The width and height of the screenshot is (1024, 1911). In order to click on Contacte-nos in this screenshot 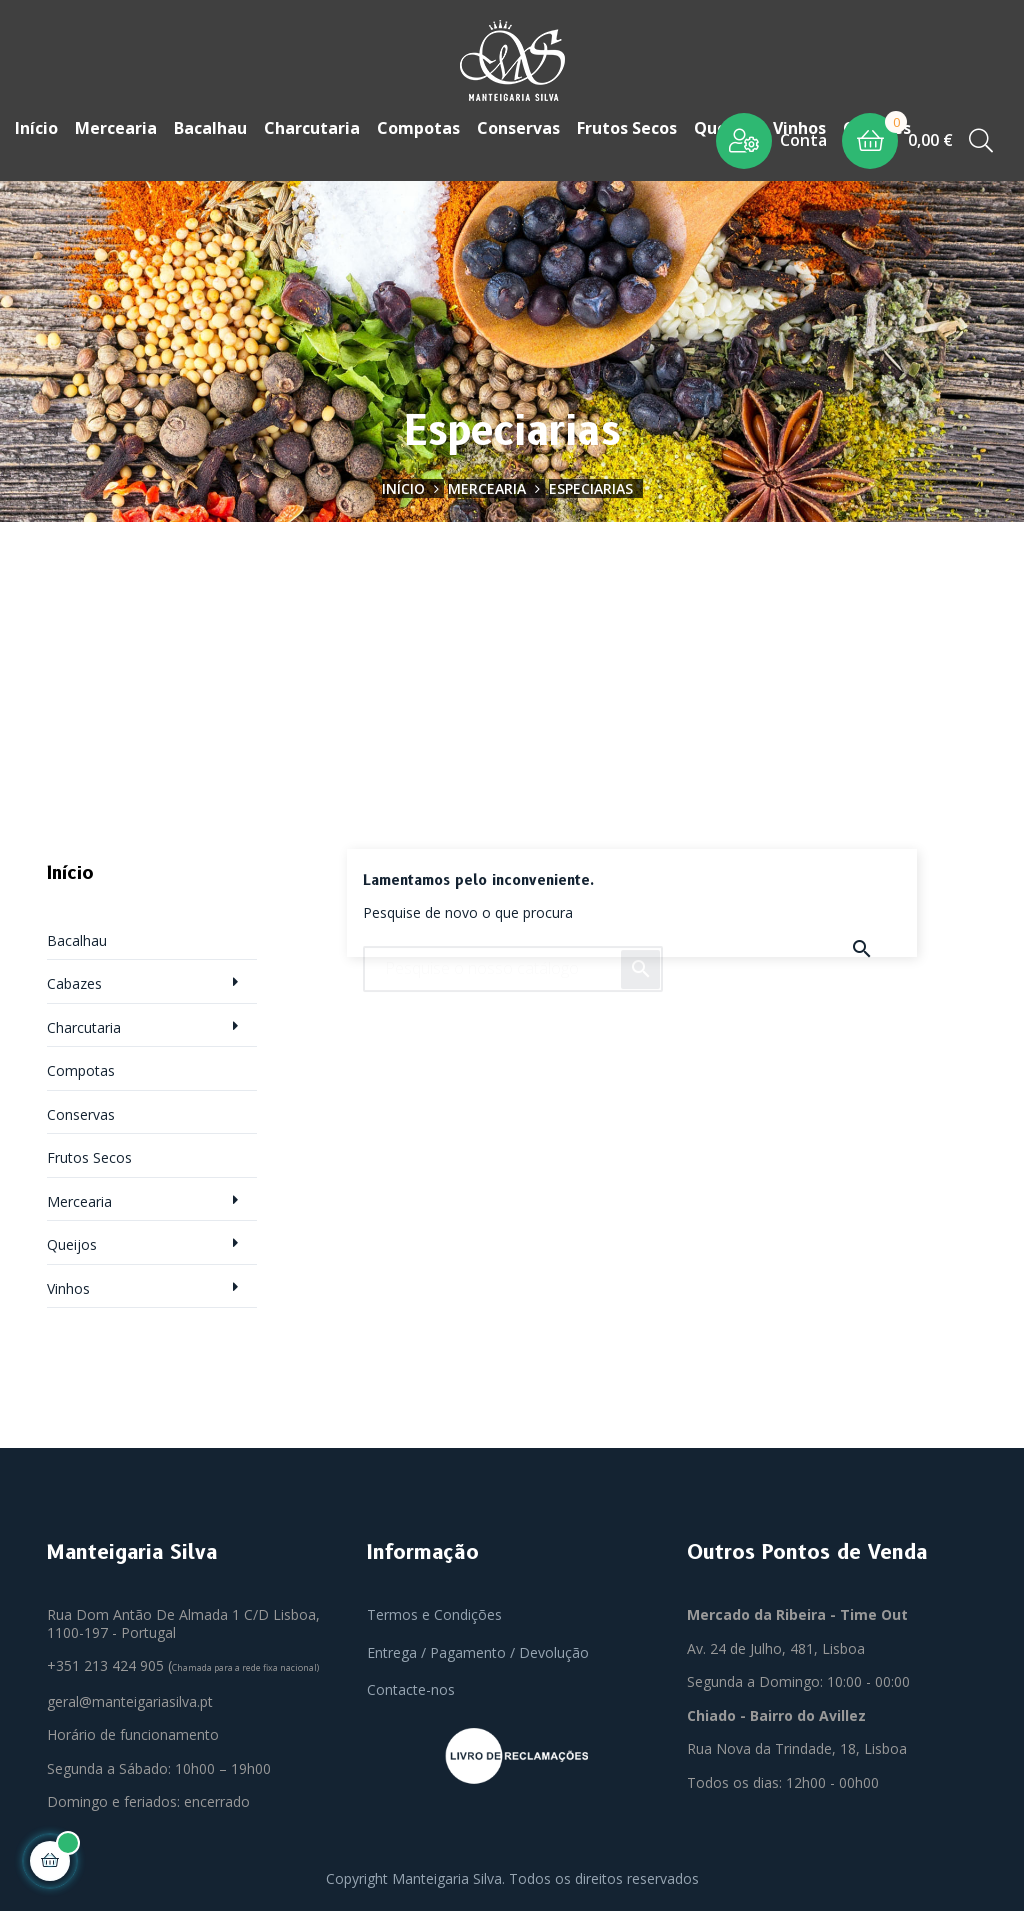, I will do `click(411, 1684)`.